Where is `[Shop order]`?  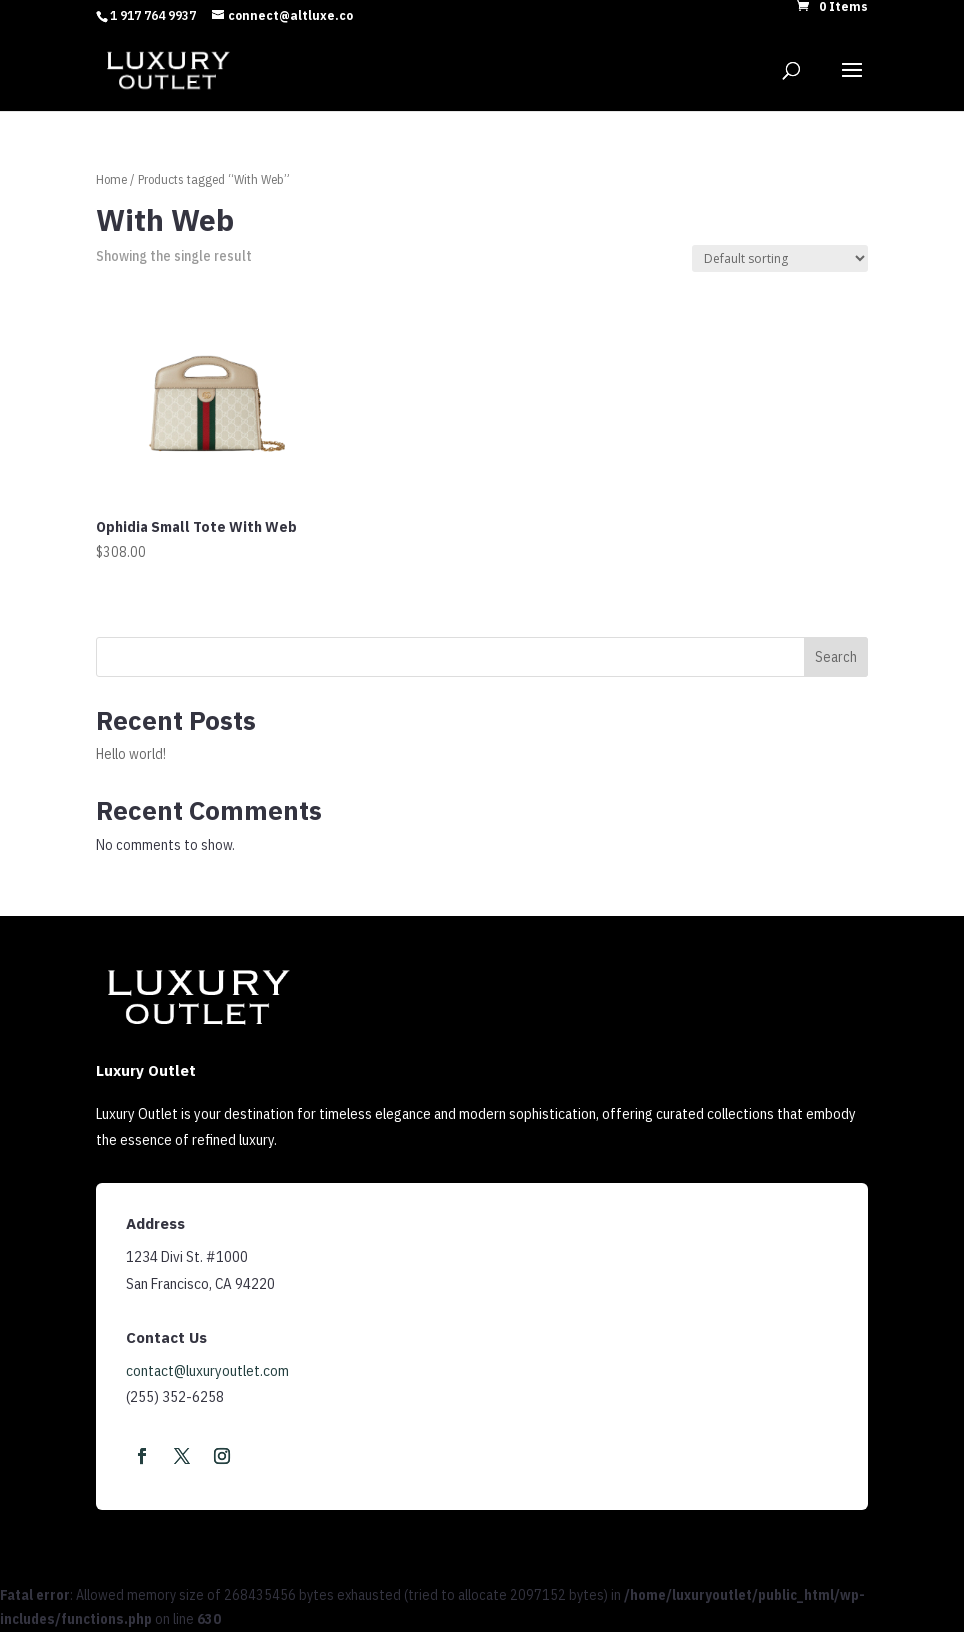 [Shop order] is located at coordinates (780, 258).